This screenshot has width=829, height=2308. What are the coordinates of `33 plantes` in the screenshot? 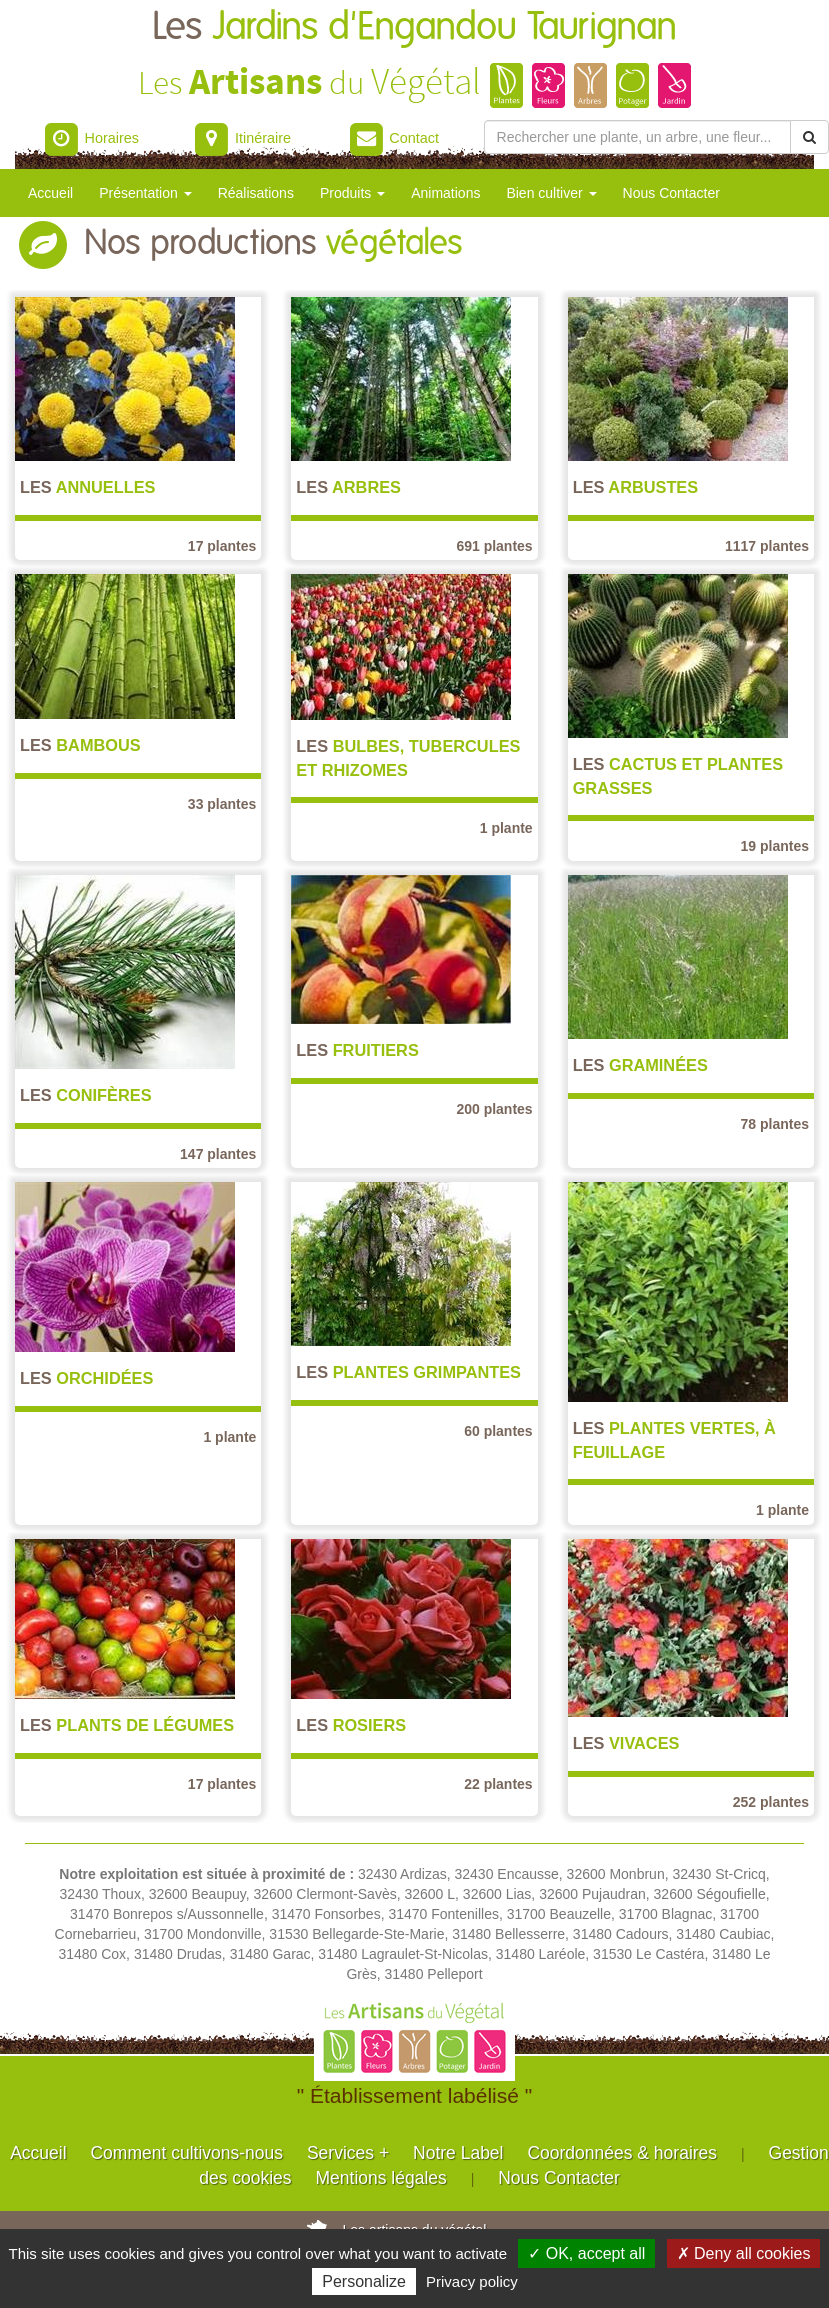 It's located at (222, 804).